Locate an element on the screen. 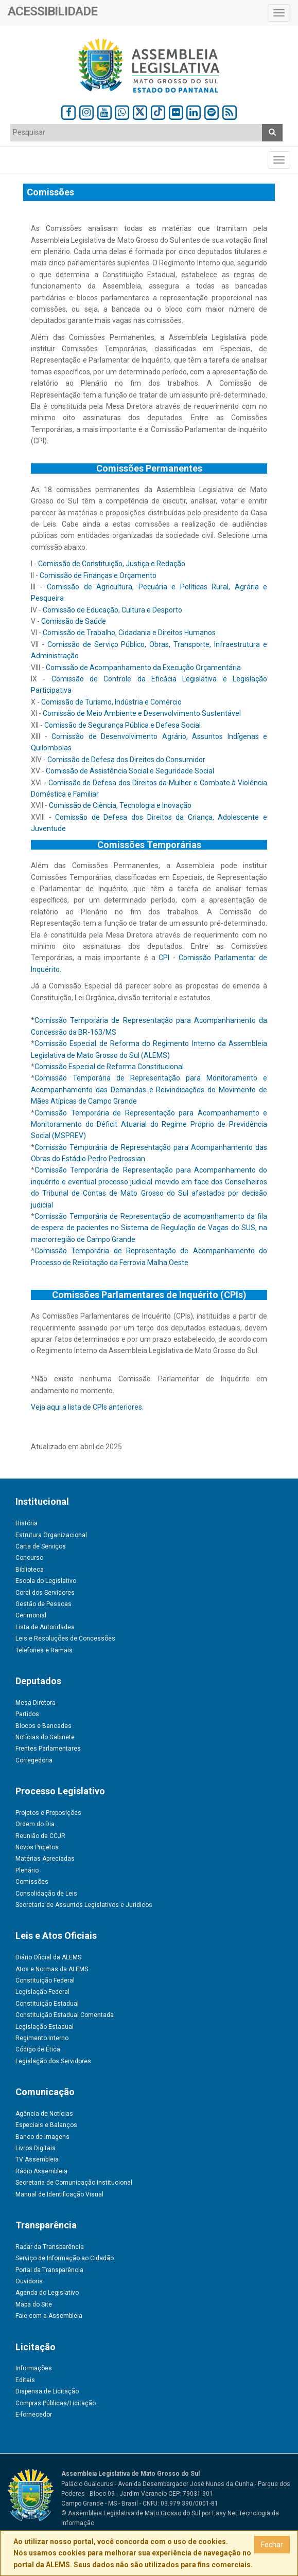 Image resolution: width=298 pixels, height=2576 pixels. Ouvidoria is located at coordinates (29, 2281).